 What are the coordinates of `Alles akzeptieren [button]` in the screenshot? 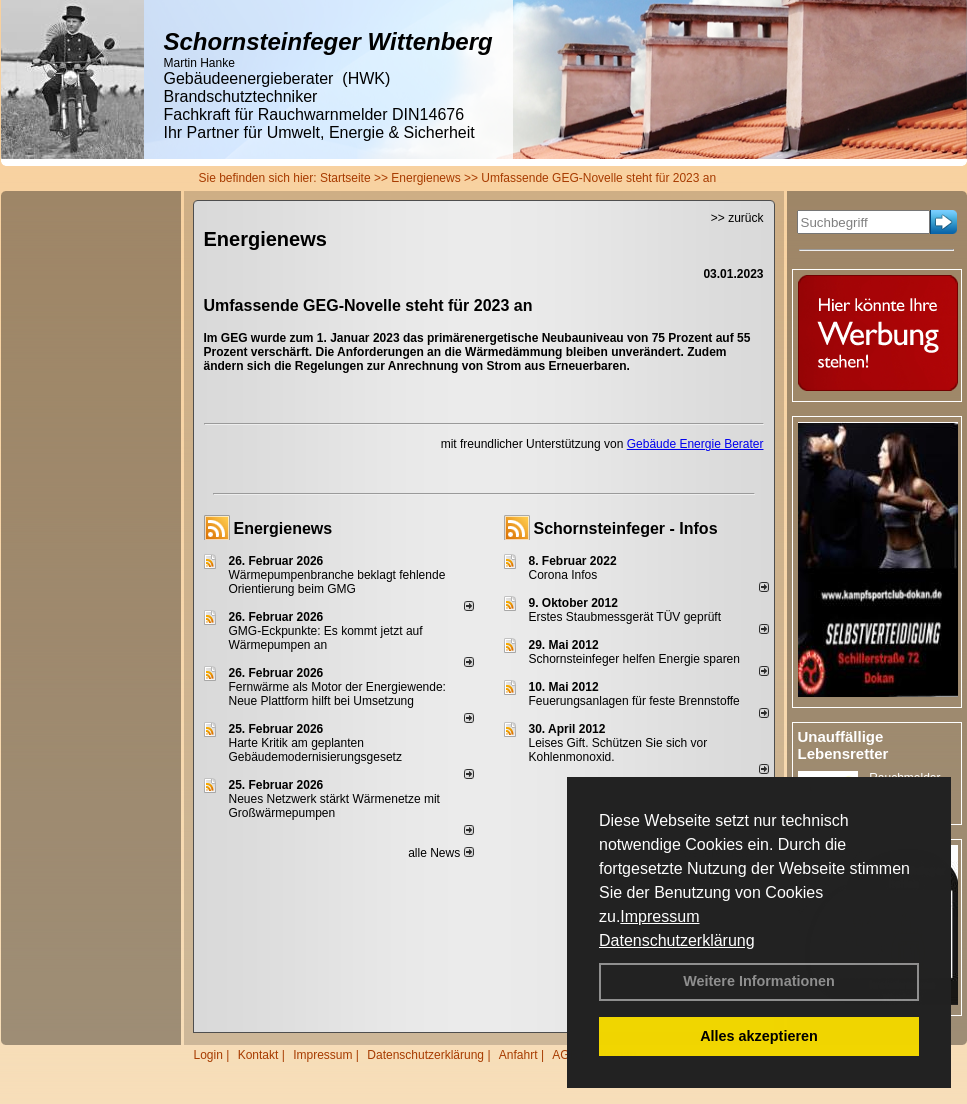 It's located at (759, 1036).